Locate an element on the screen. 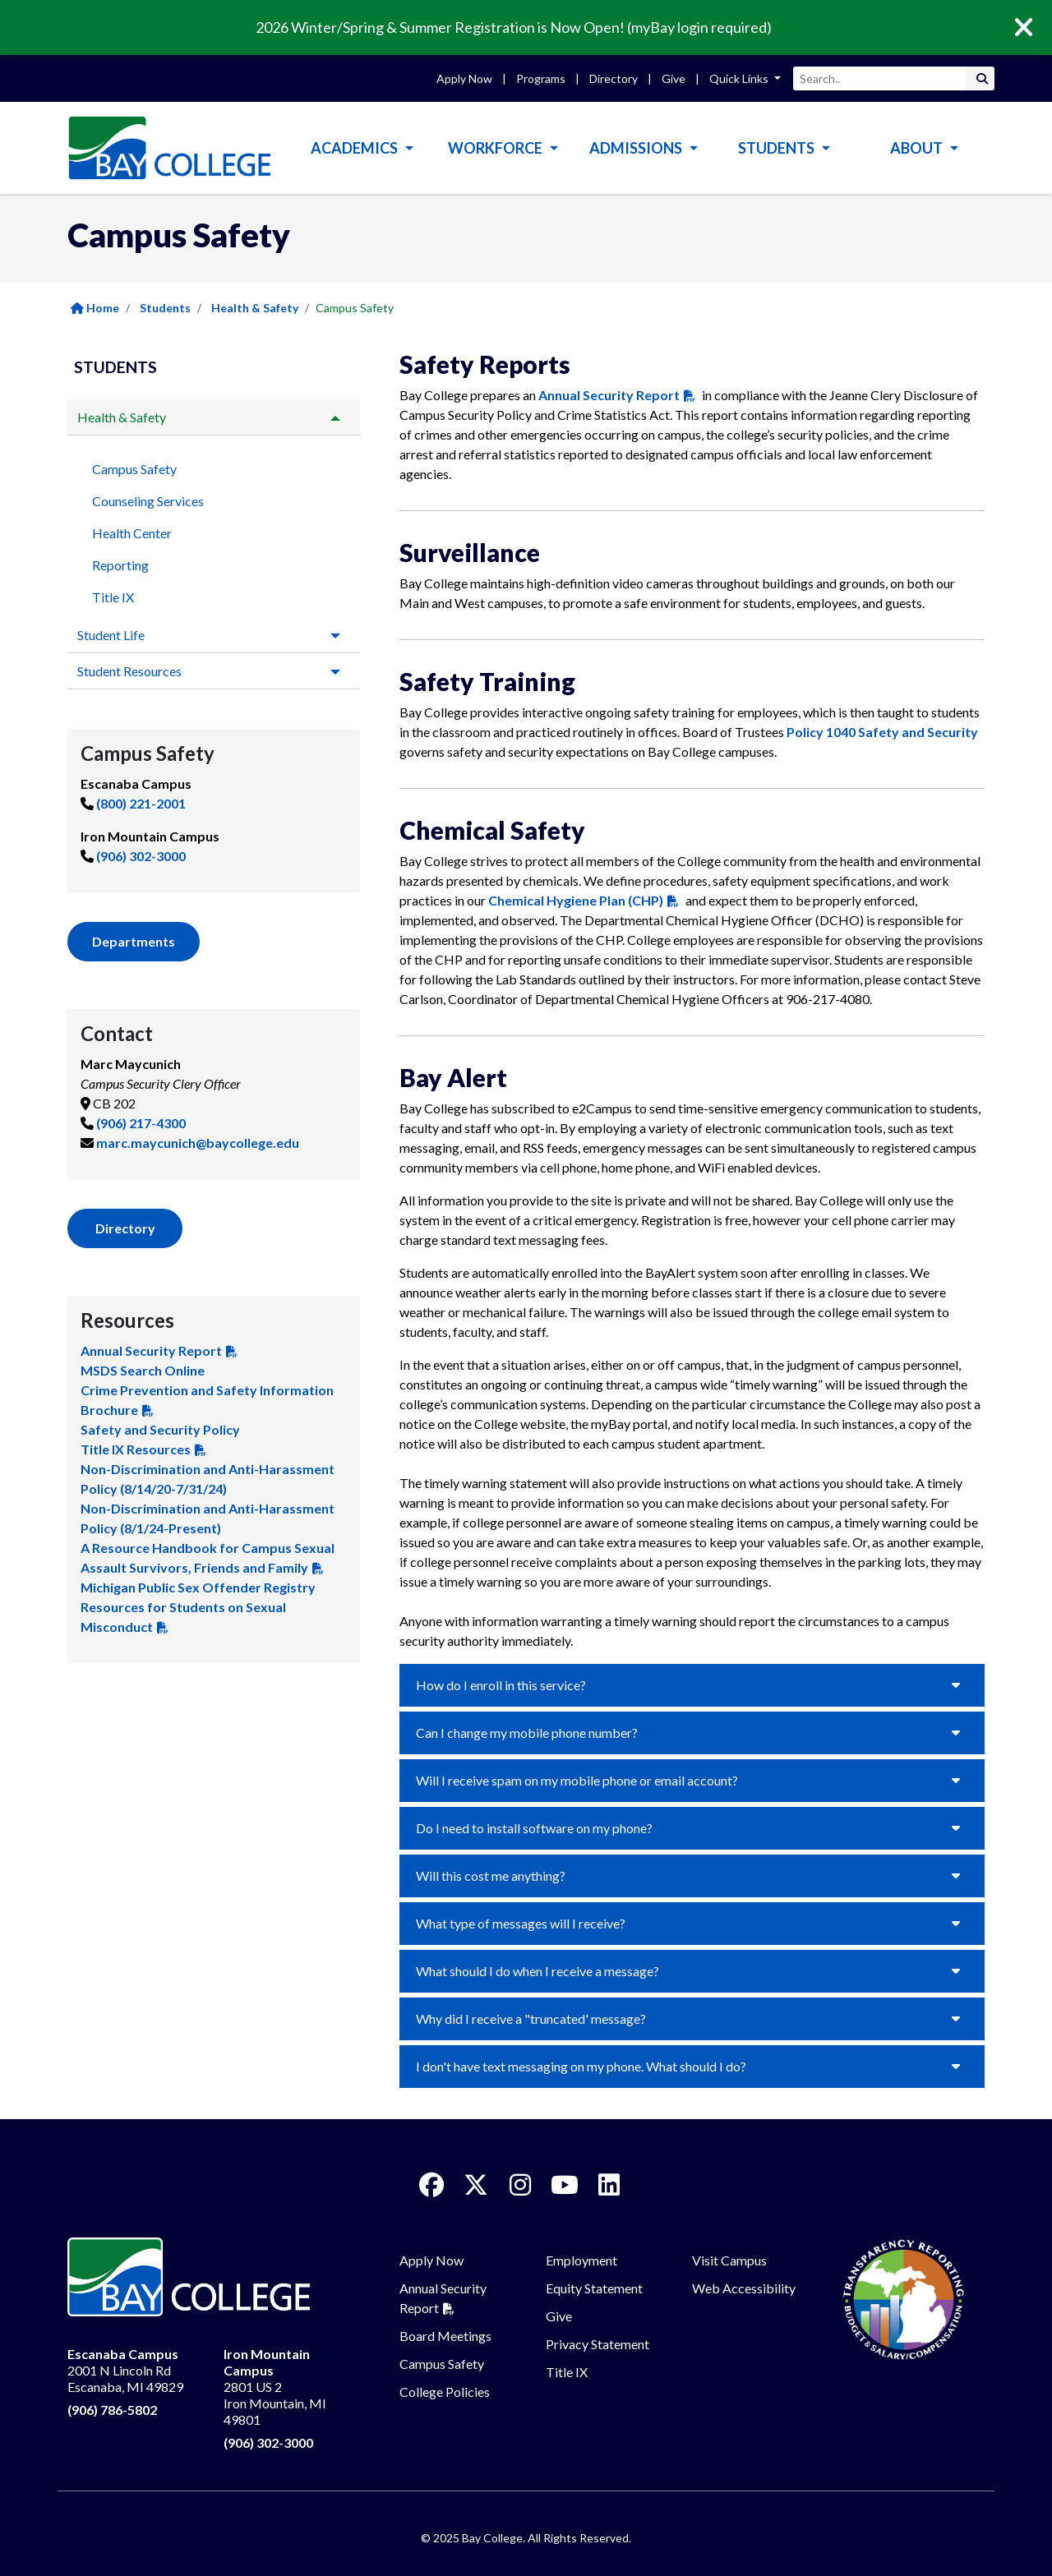 This screenshot has height=2576, width=1052. How do I enroll in this service? is located at coordinates (501, 1685).